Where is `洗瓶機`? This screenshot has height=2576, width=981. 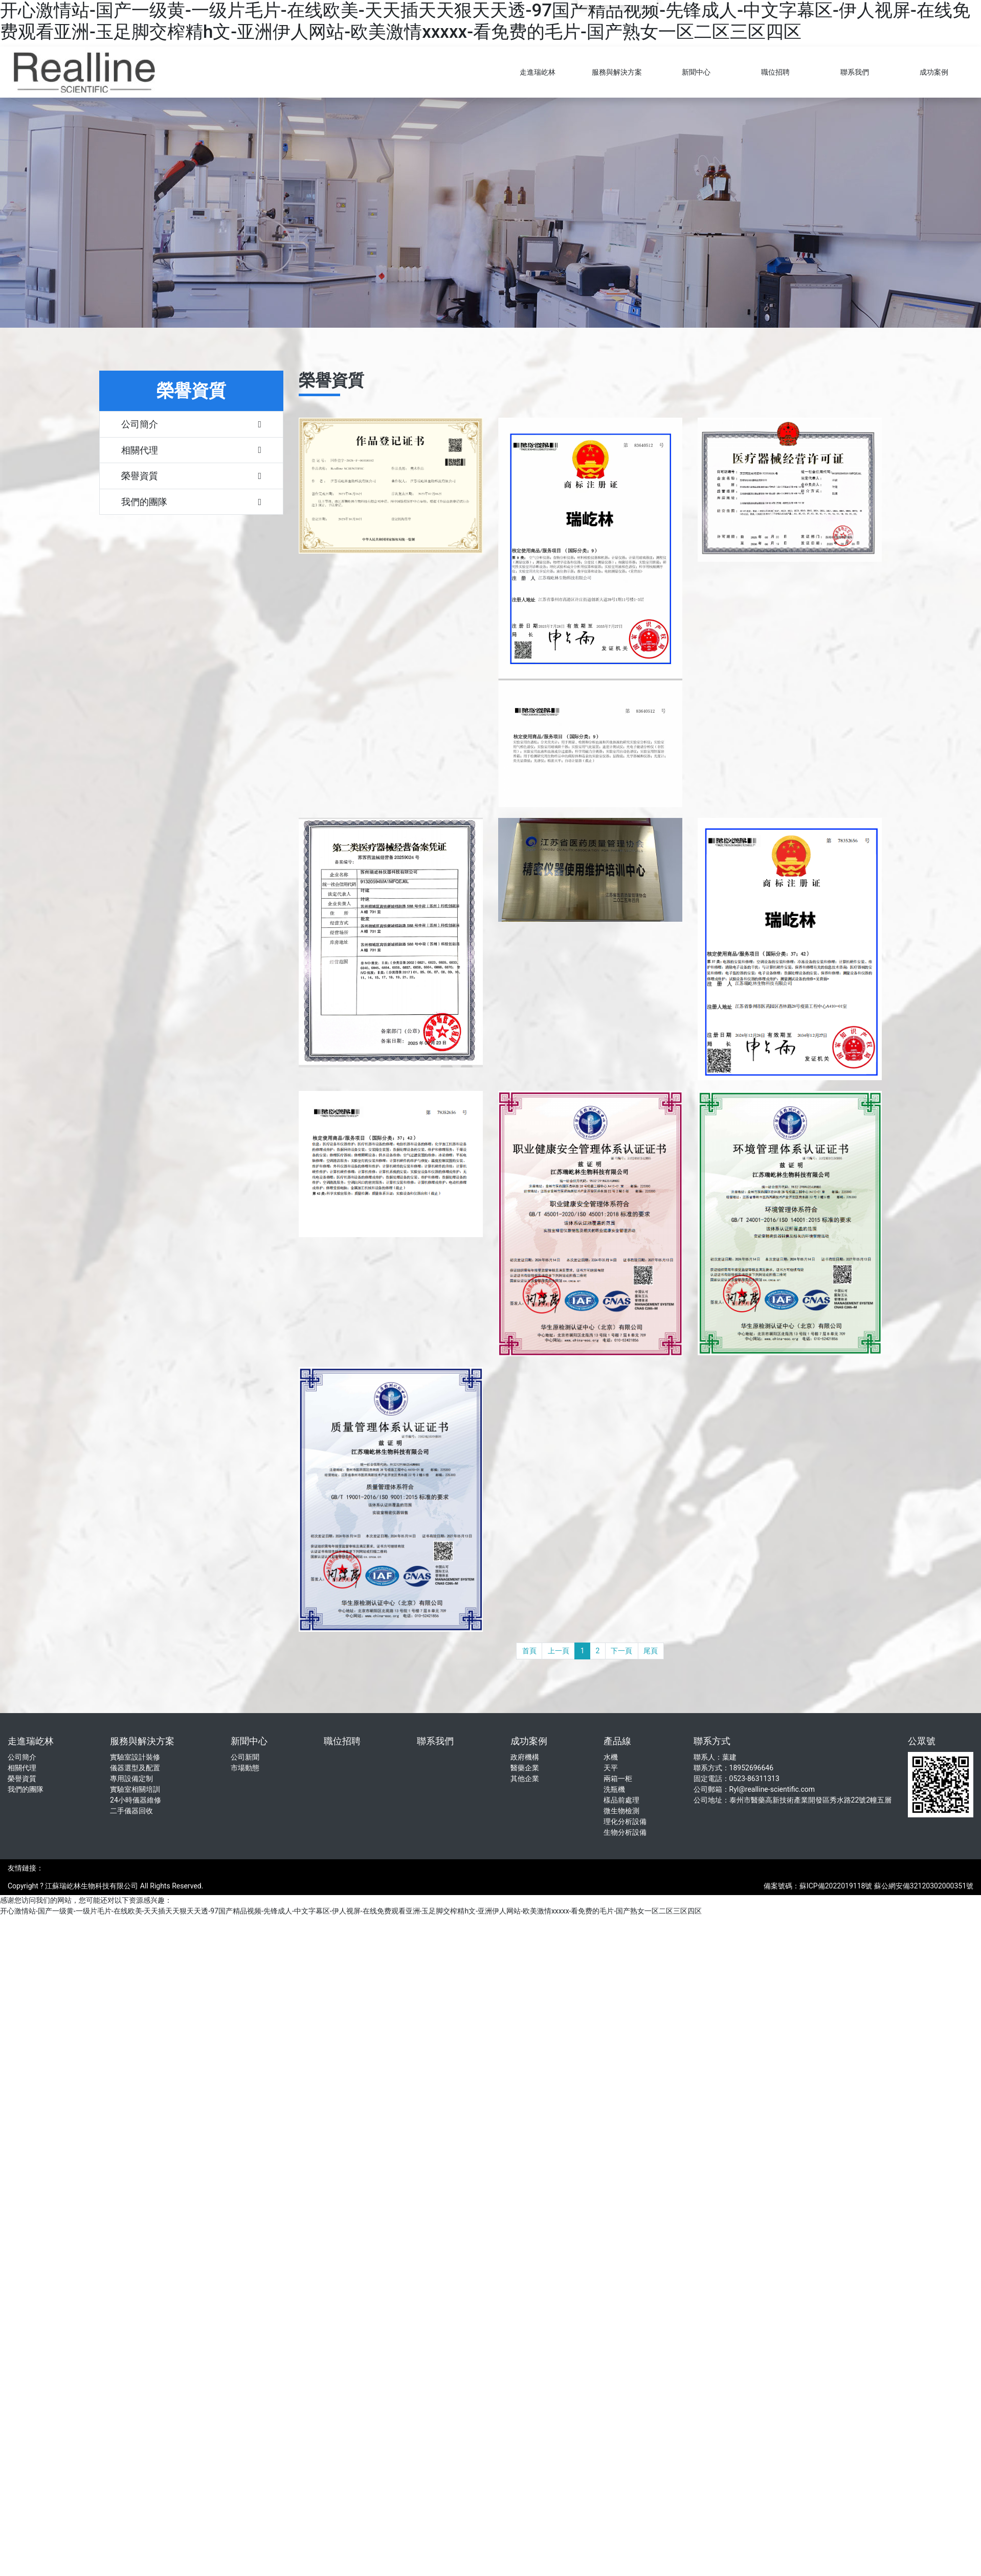
洗瓶機 is located at coordinates (614, 1789).